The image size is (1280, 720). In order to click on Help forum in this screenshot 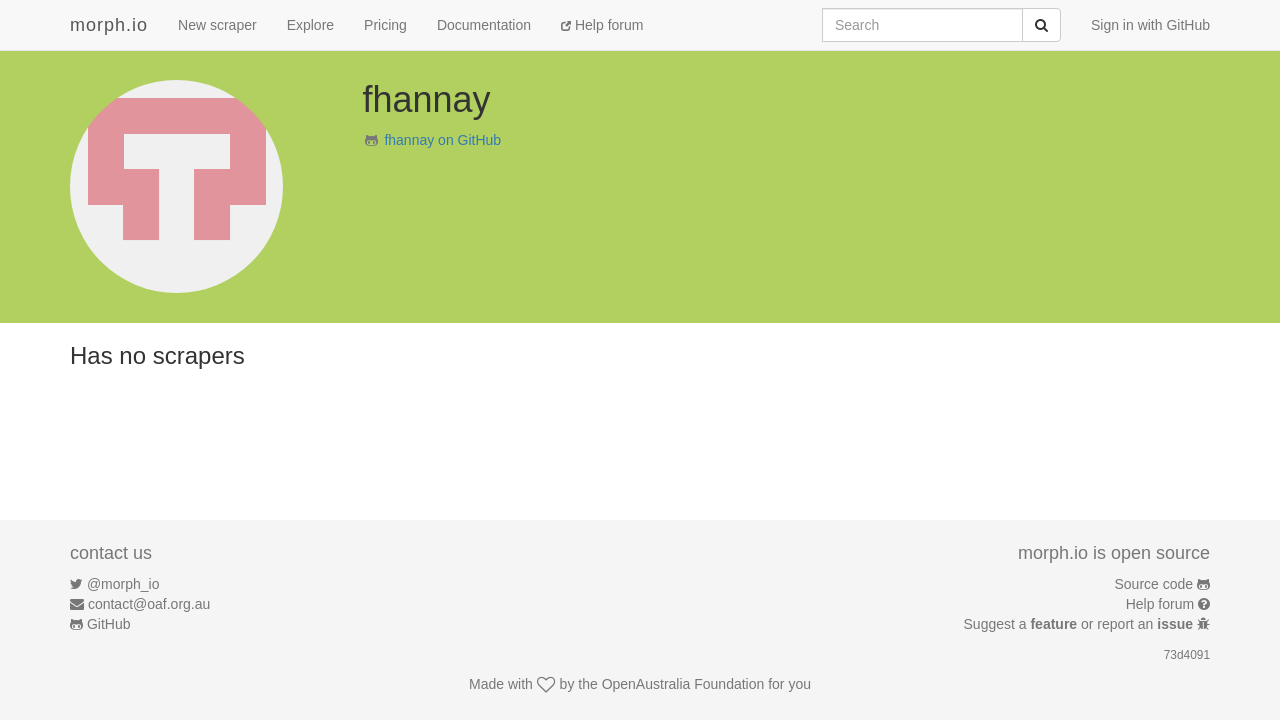, I will do `click(602, 25)`.